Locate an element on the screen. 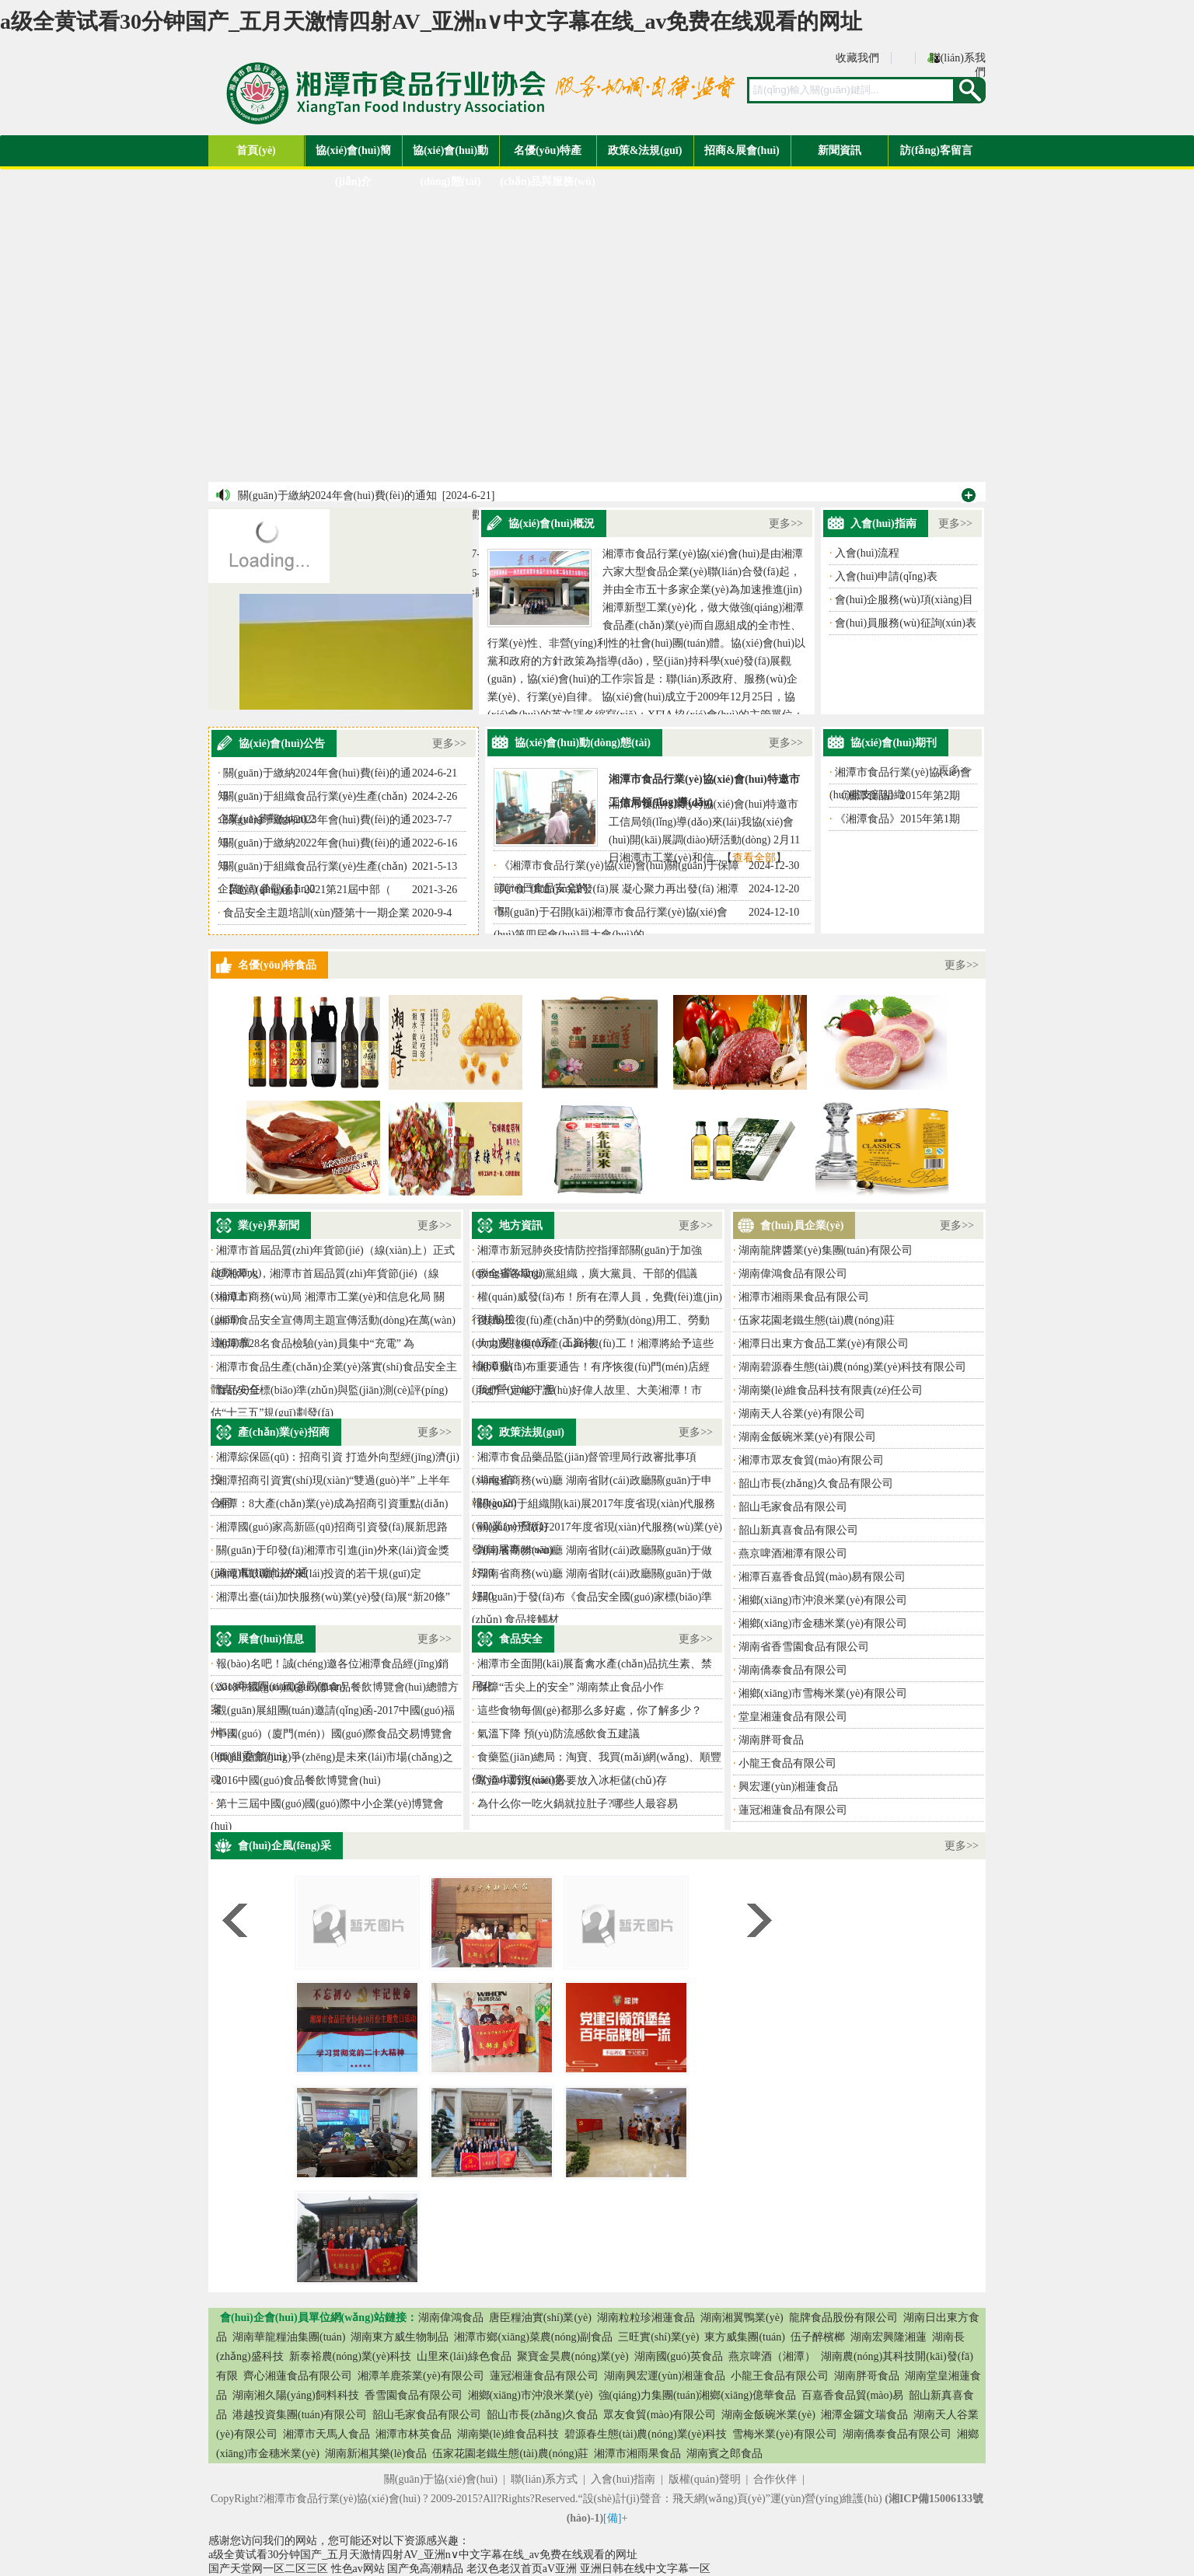 This screenshot has height=2576, width=1194. 湘潭：8大產(chǎn)業(yè)成為招商引資重點(diǎn) is located at coordinates (332, 1504).